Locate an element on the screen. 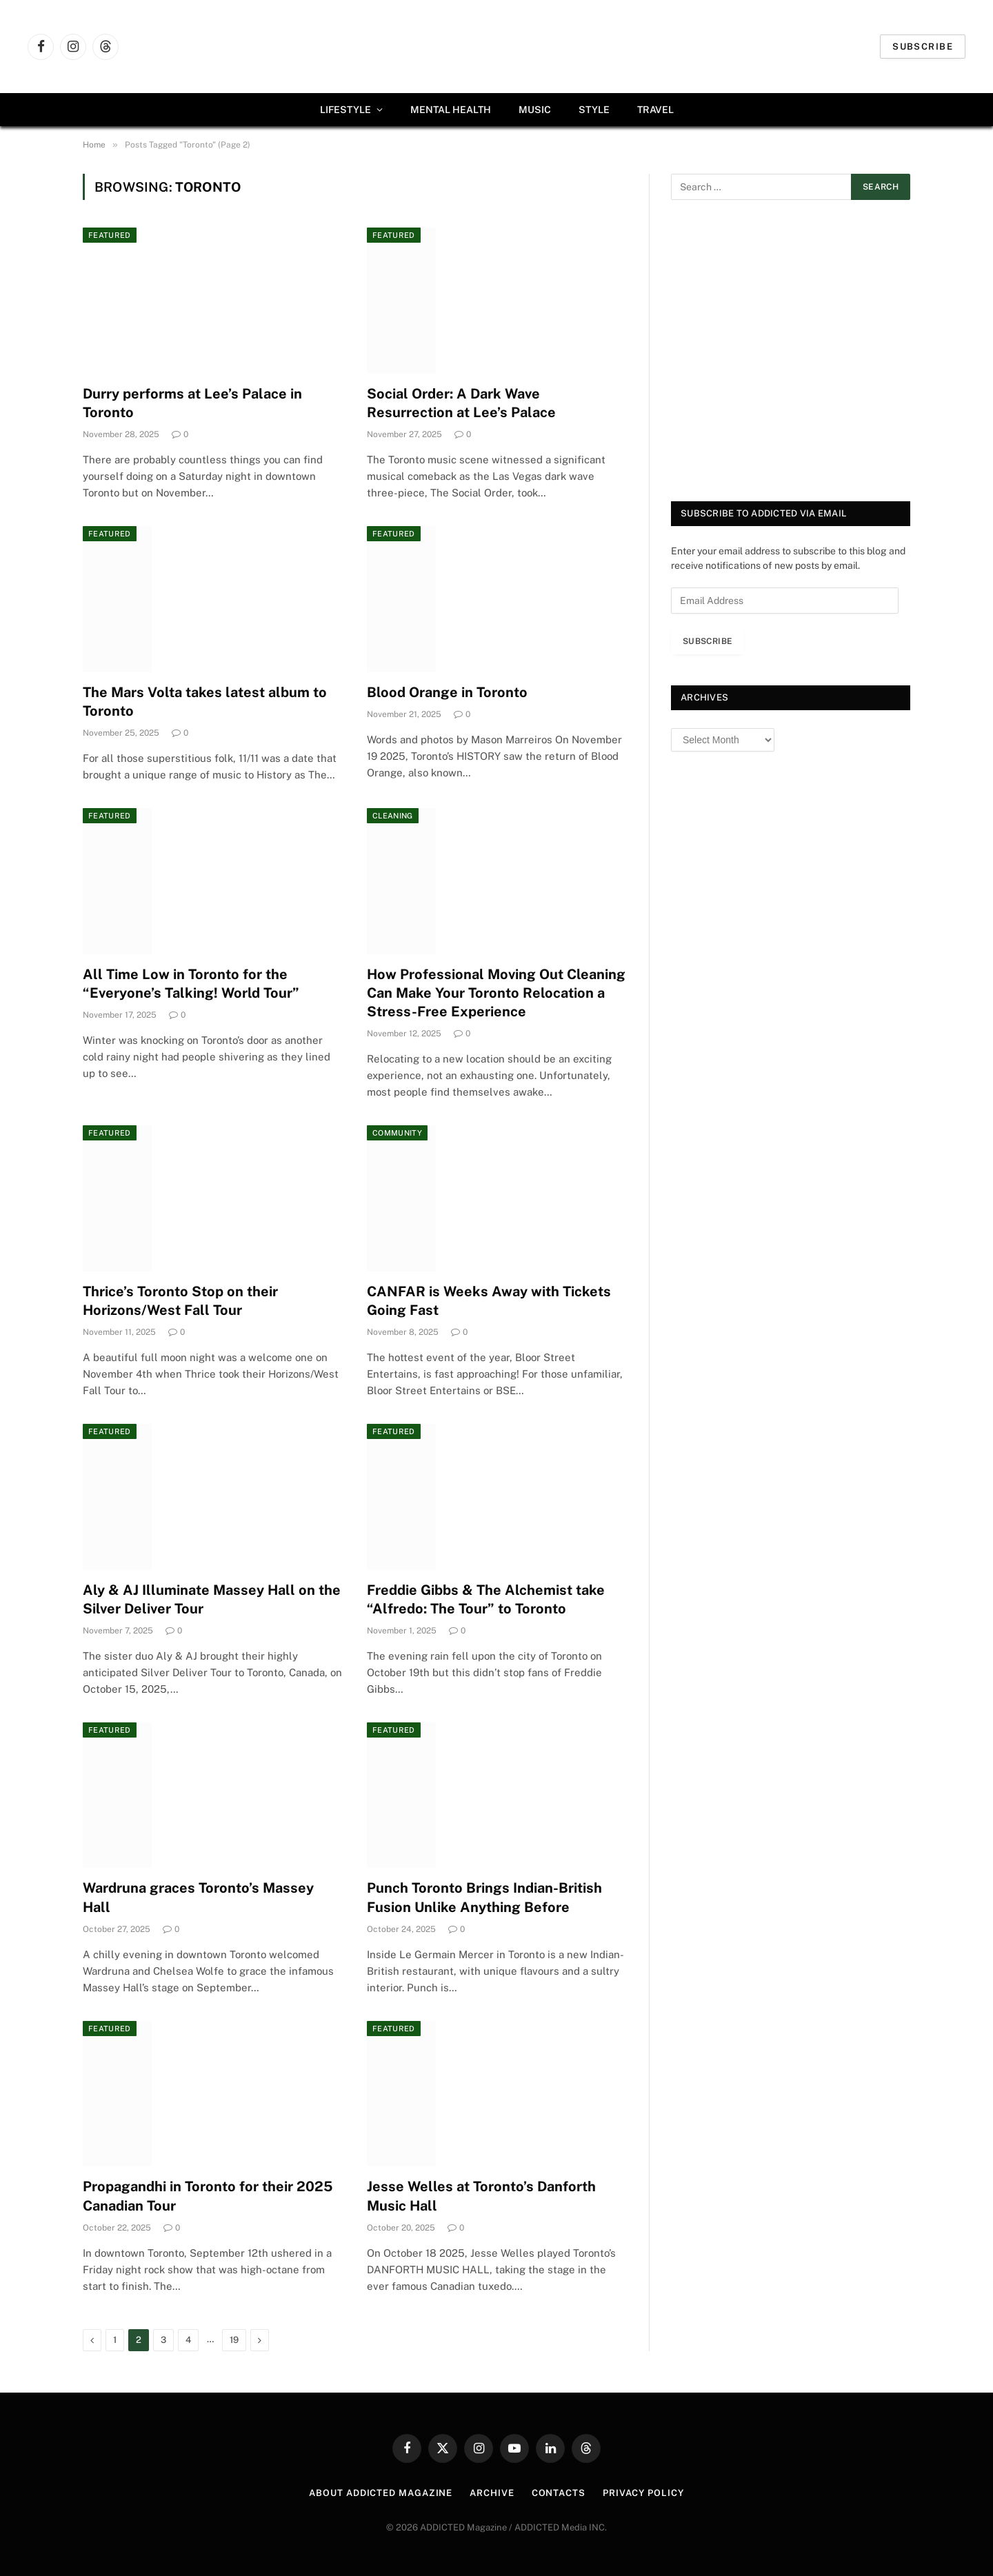 The image size is (993, 2576). Lifestyle is located at coordinates (345, 109).